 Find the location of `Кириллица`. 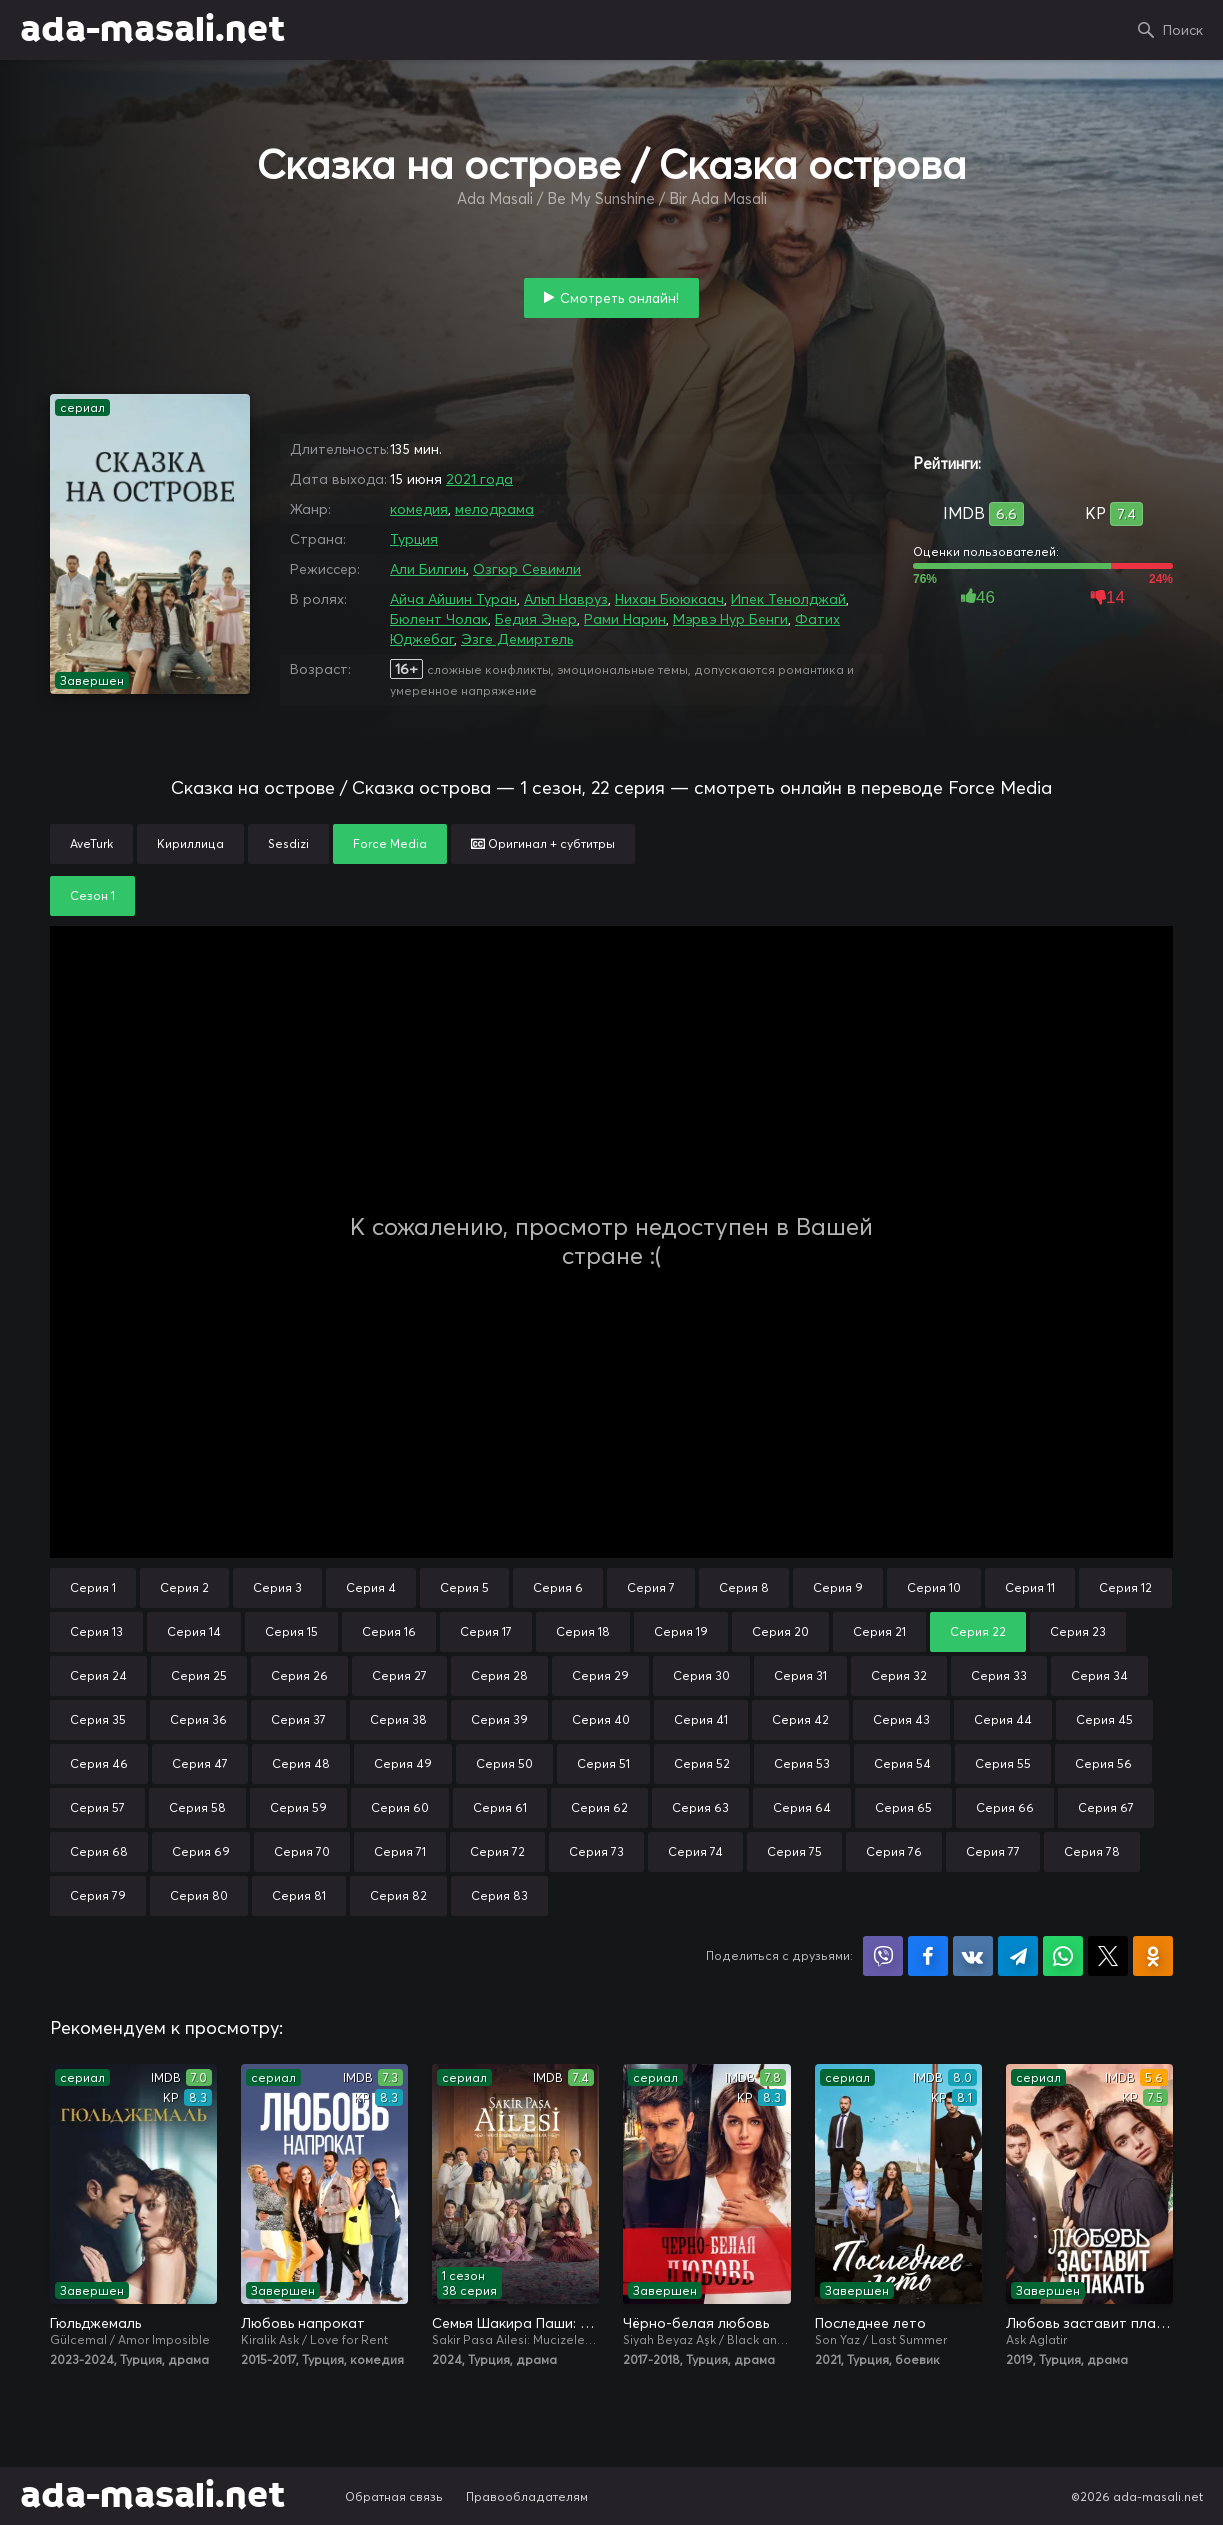

Кириллица is located at coordinates (190, 843).